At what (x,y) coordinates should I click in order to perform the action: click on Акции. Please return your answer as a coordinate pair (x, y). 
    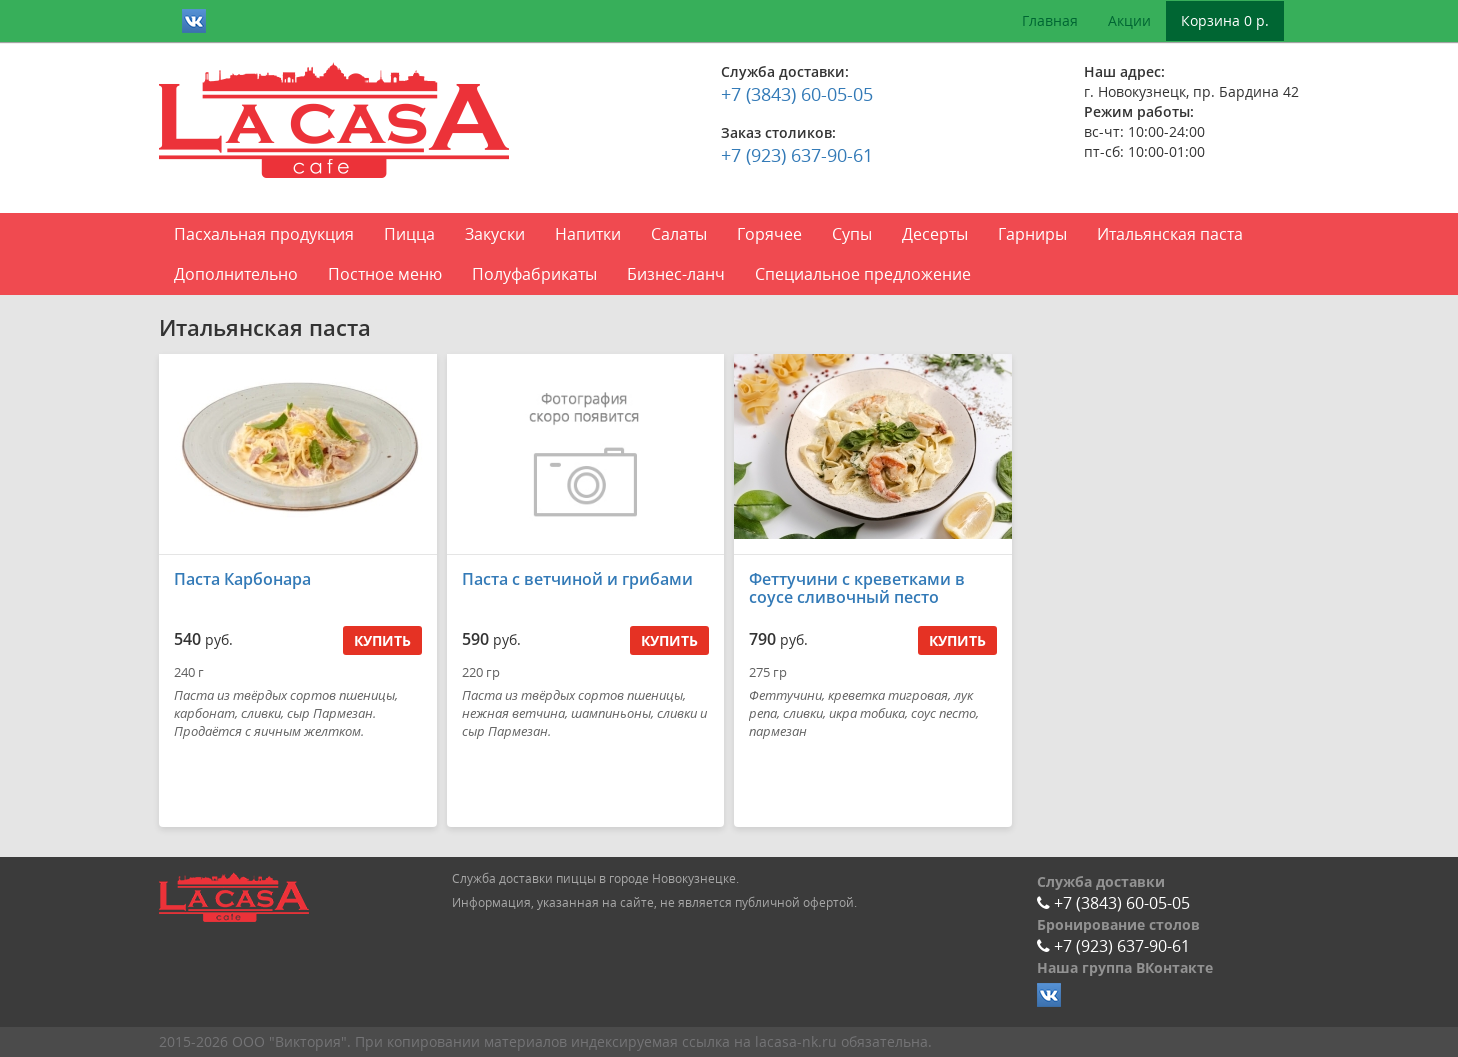
    Looking at the image, I should click on (1129, 20).